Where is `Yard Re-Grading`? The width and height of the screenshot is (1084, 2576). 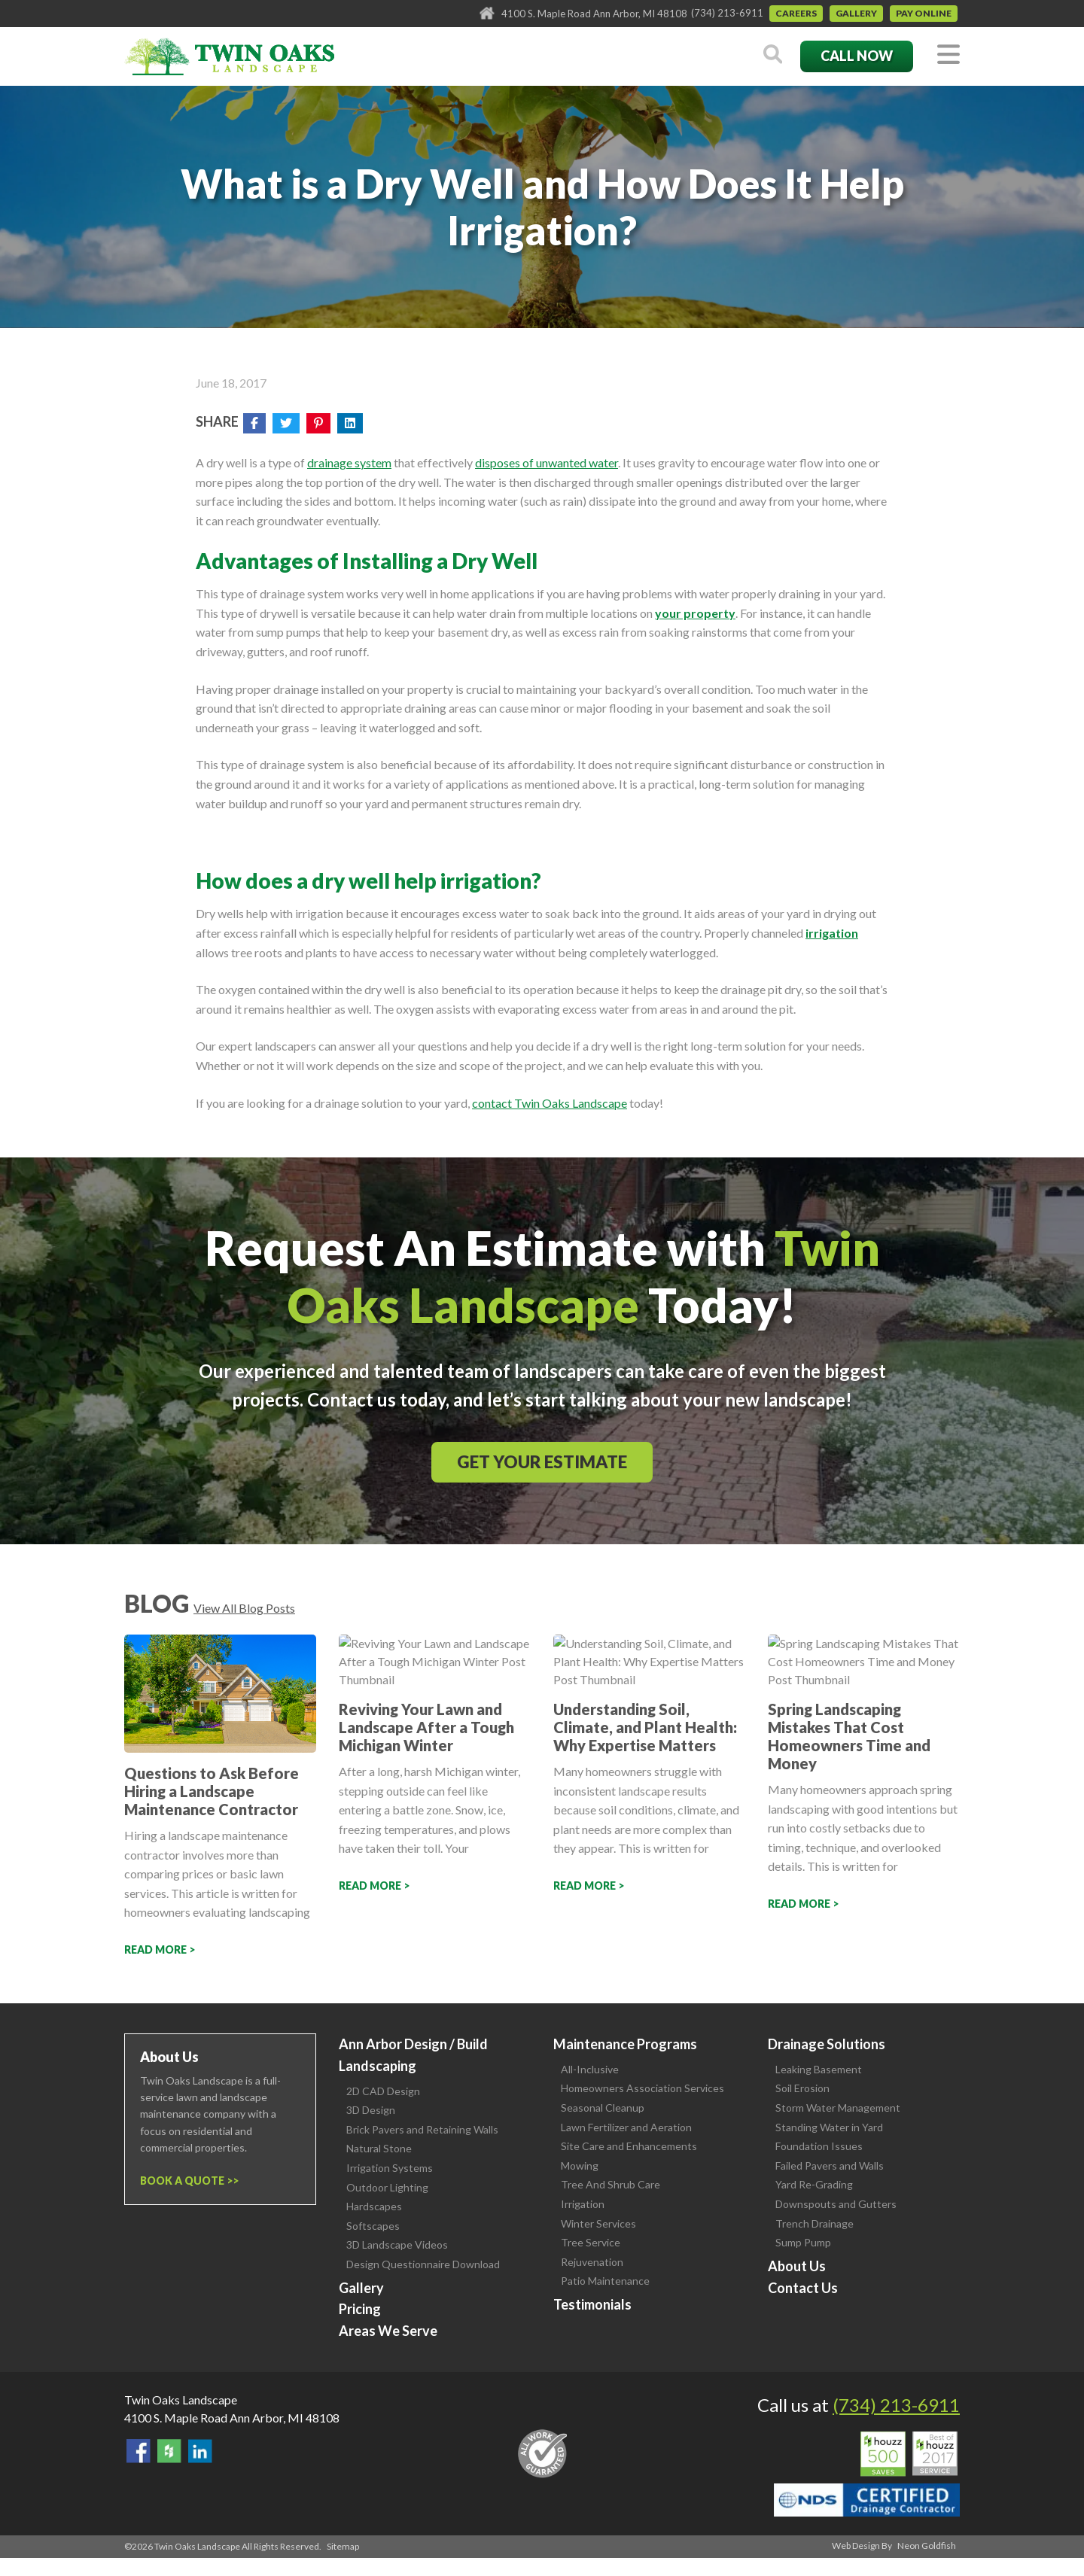 Yard Re-Grading is located at coordinates (814, 2184).